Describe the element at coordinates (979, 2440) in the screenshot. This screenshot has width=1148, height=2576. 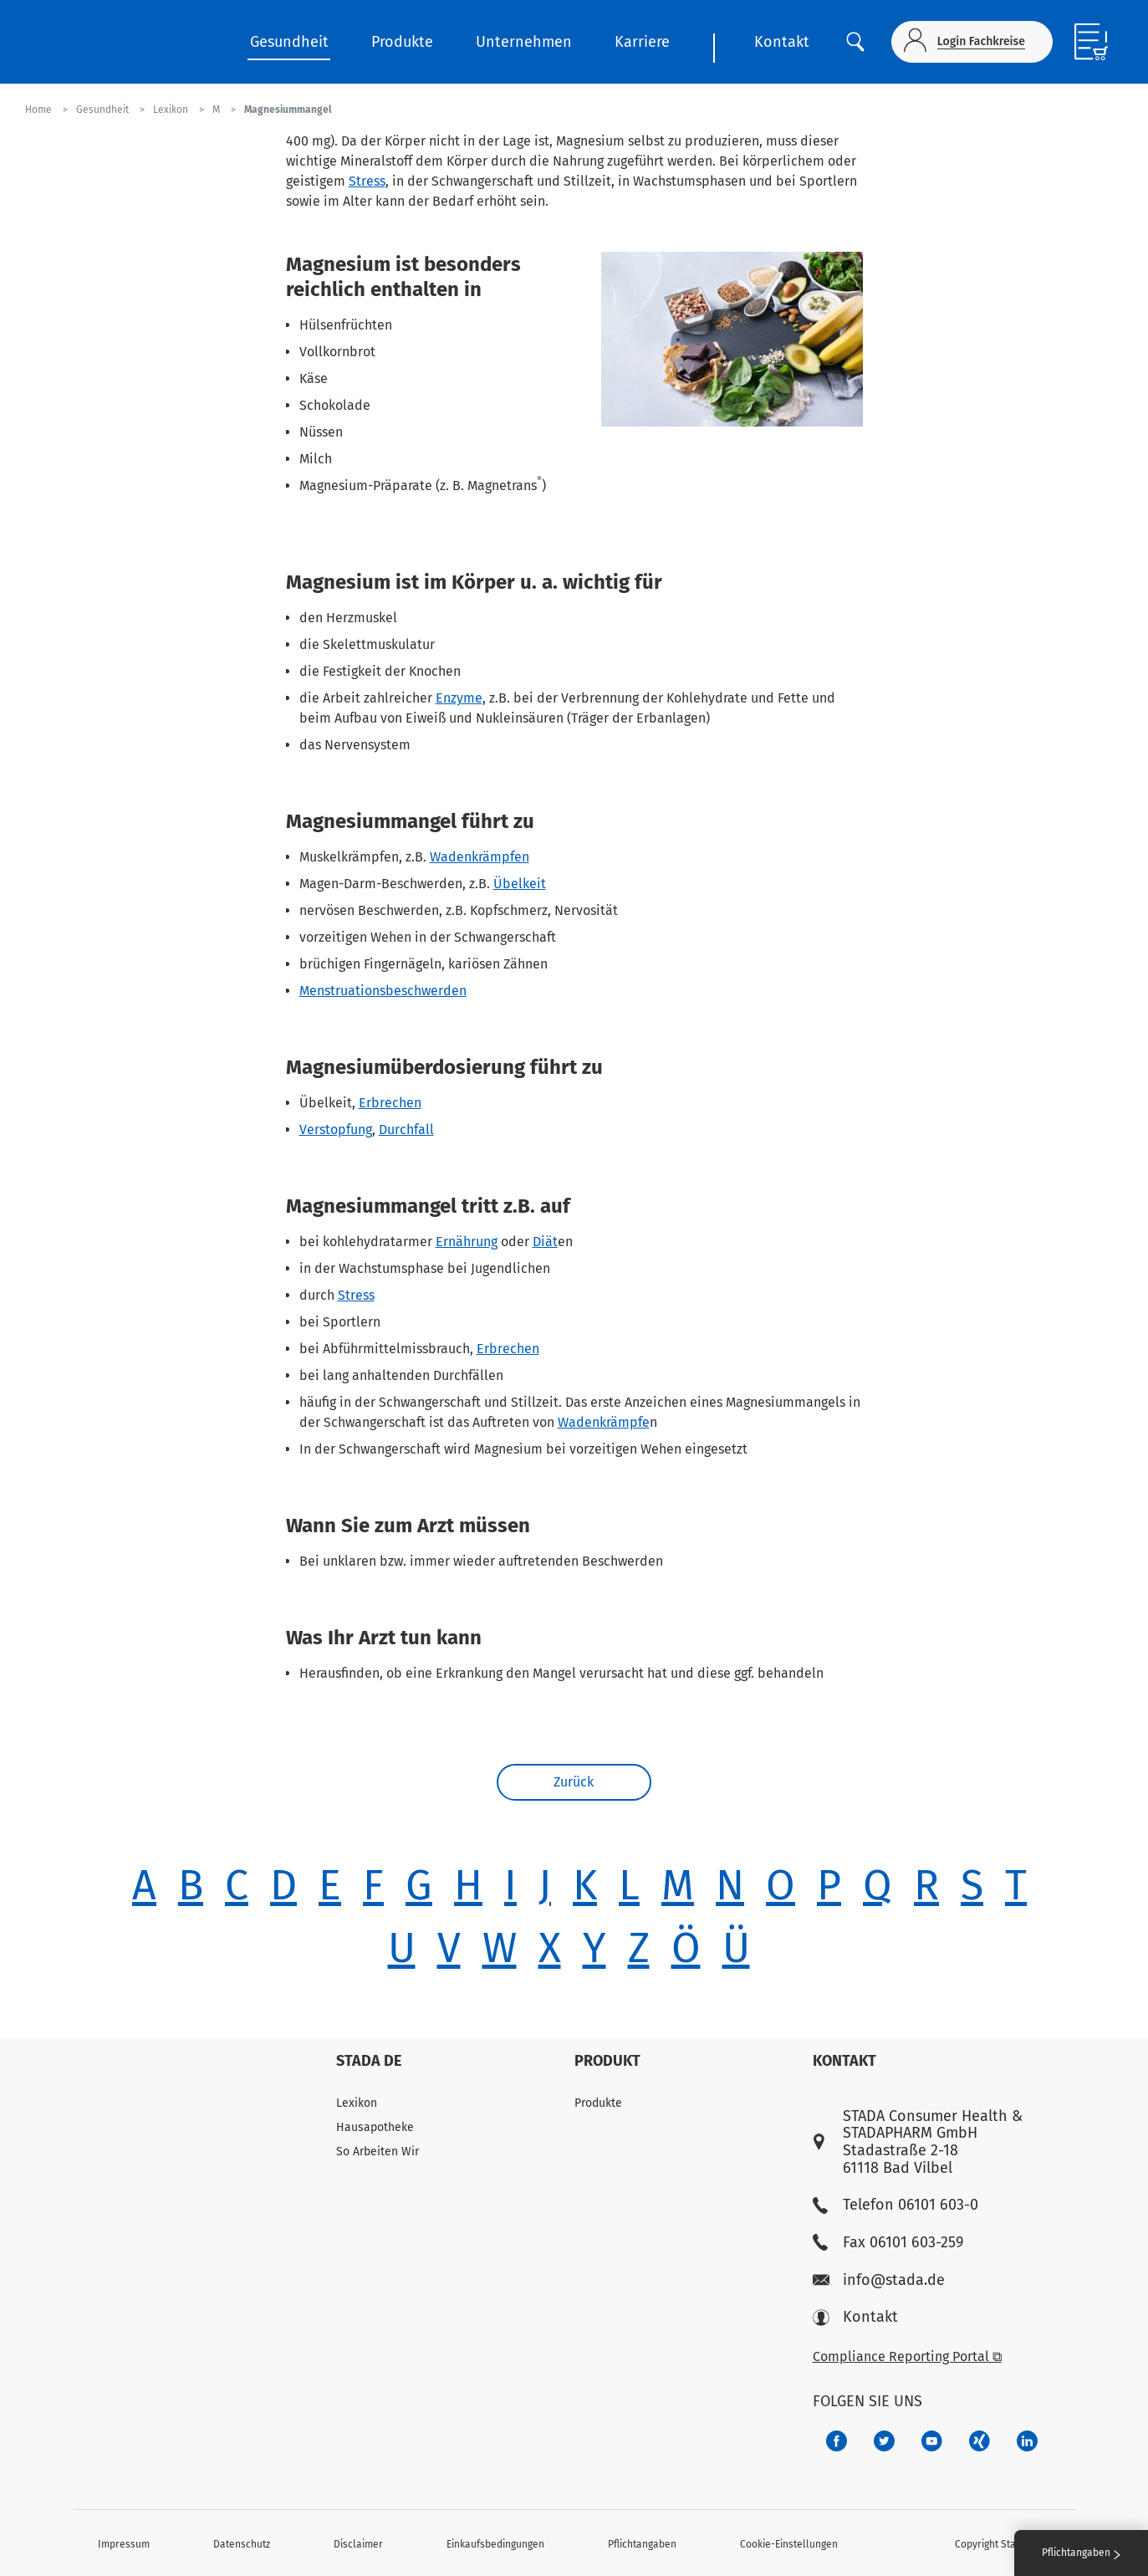
I see `[22f5296f-f30c-482a-81c7-f55644c47c89]` at that location.